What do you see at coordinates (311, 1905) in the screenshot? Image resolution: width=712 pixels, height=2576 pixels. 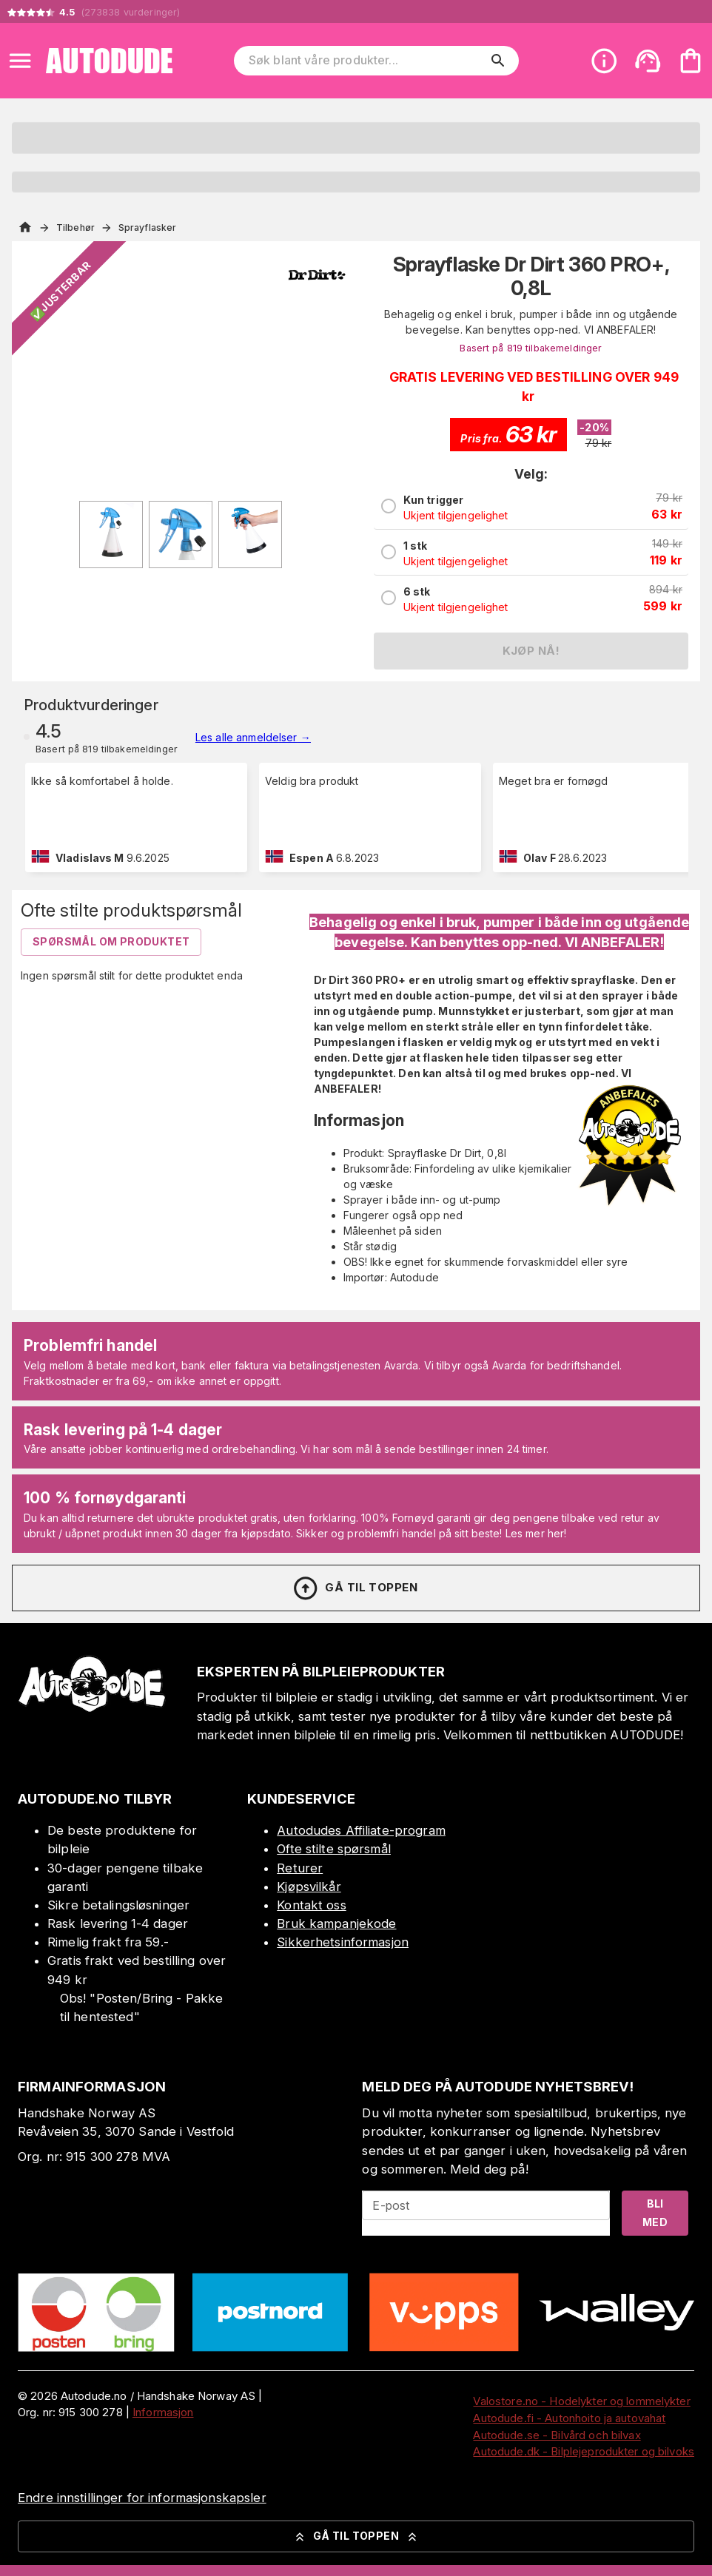 I see `Kontakt oss` at bounding box center [311, 1905].